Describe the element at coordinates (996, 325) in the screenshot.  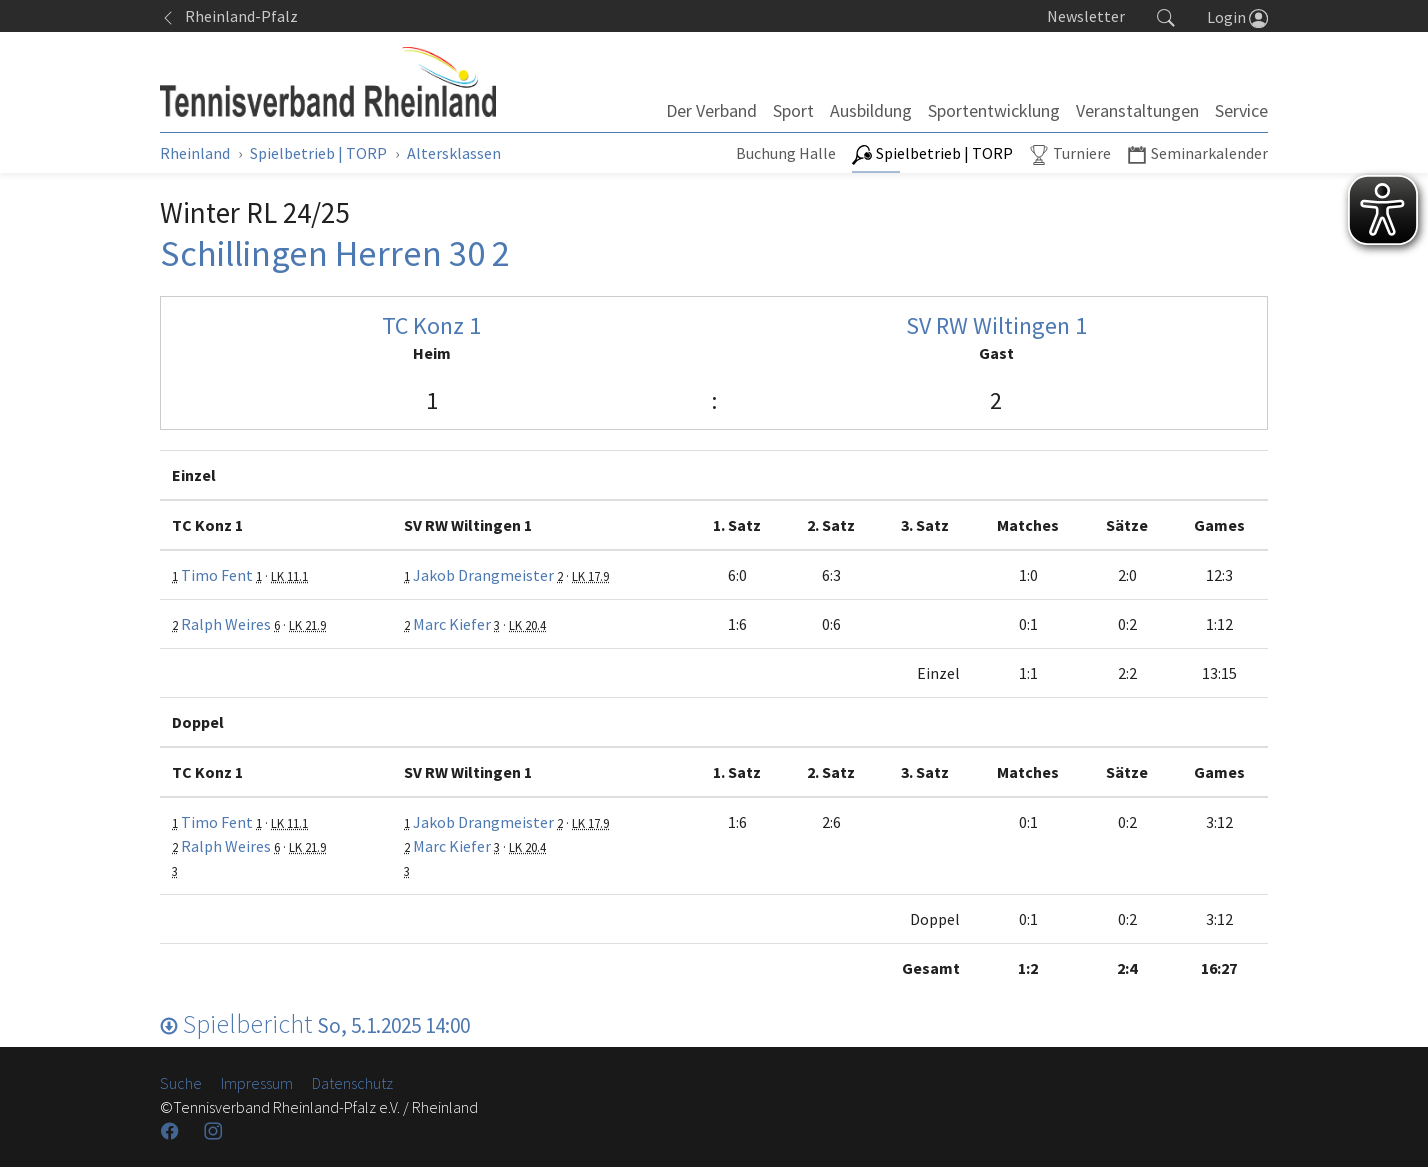
I see `SV RW Wiltingen 1` at that location.